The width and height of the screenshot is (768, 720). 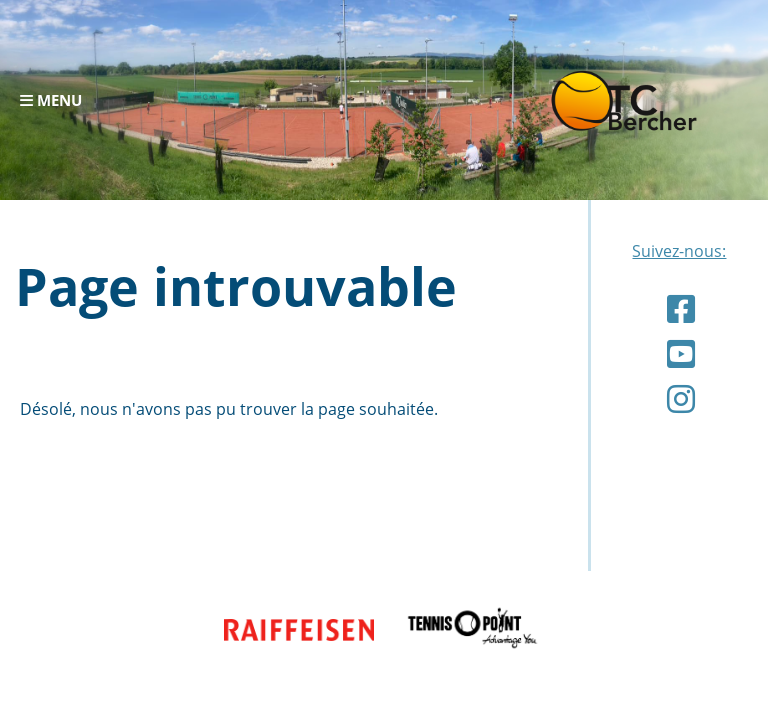 I want to click on [Retrouvez-nous sur YouTube], so click(x=681, y=353).